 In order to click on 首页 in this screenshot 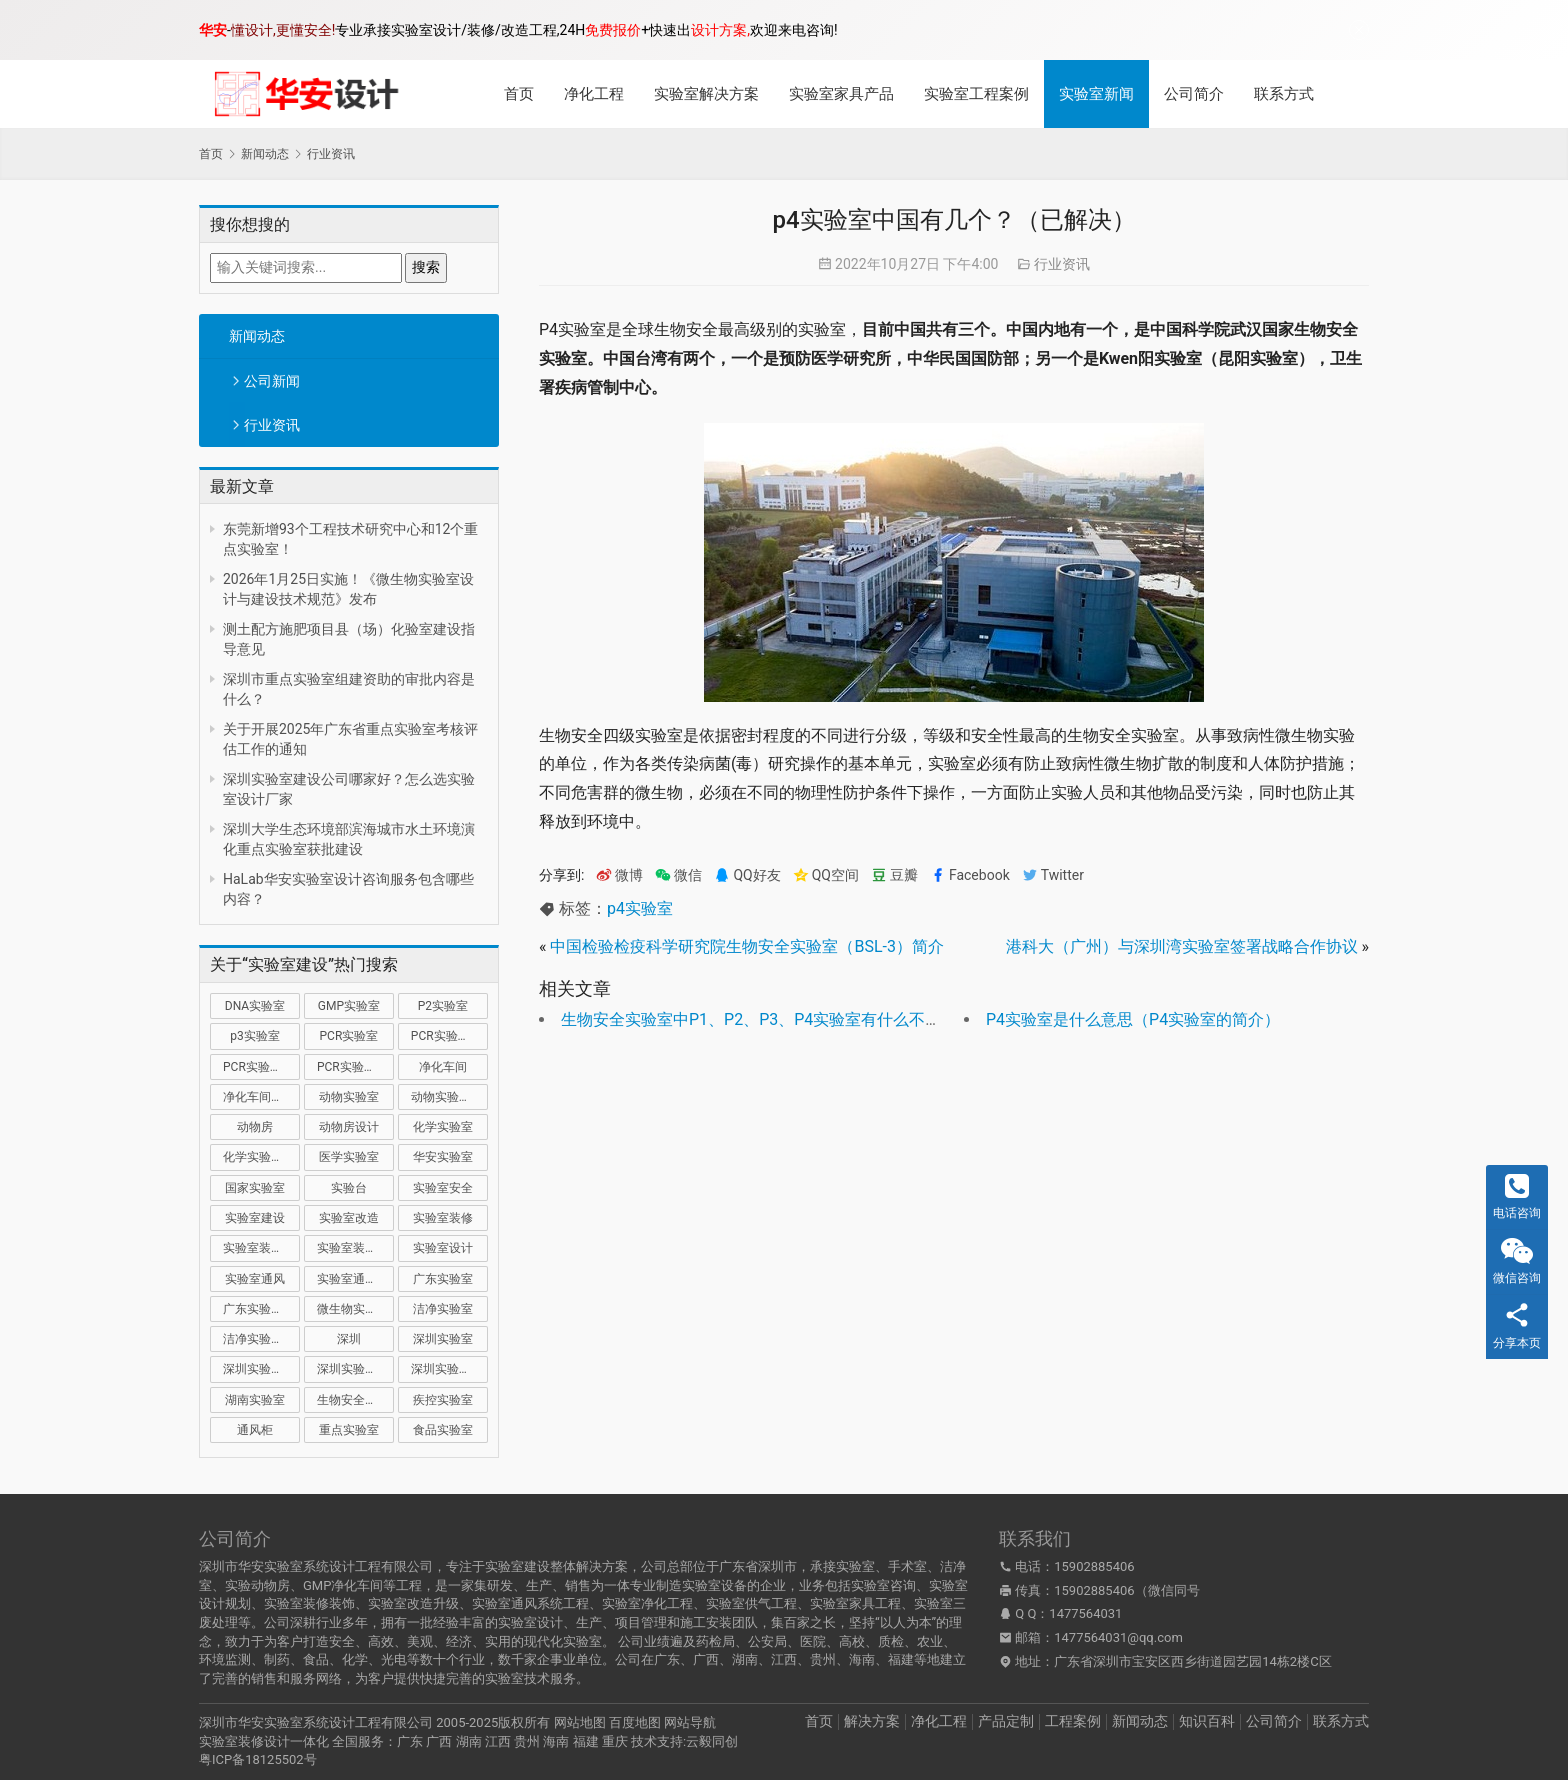, I will do `click(519, 94)`.